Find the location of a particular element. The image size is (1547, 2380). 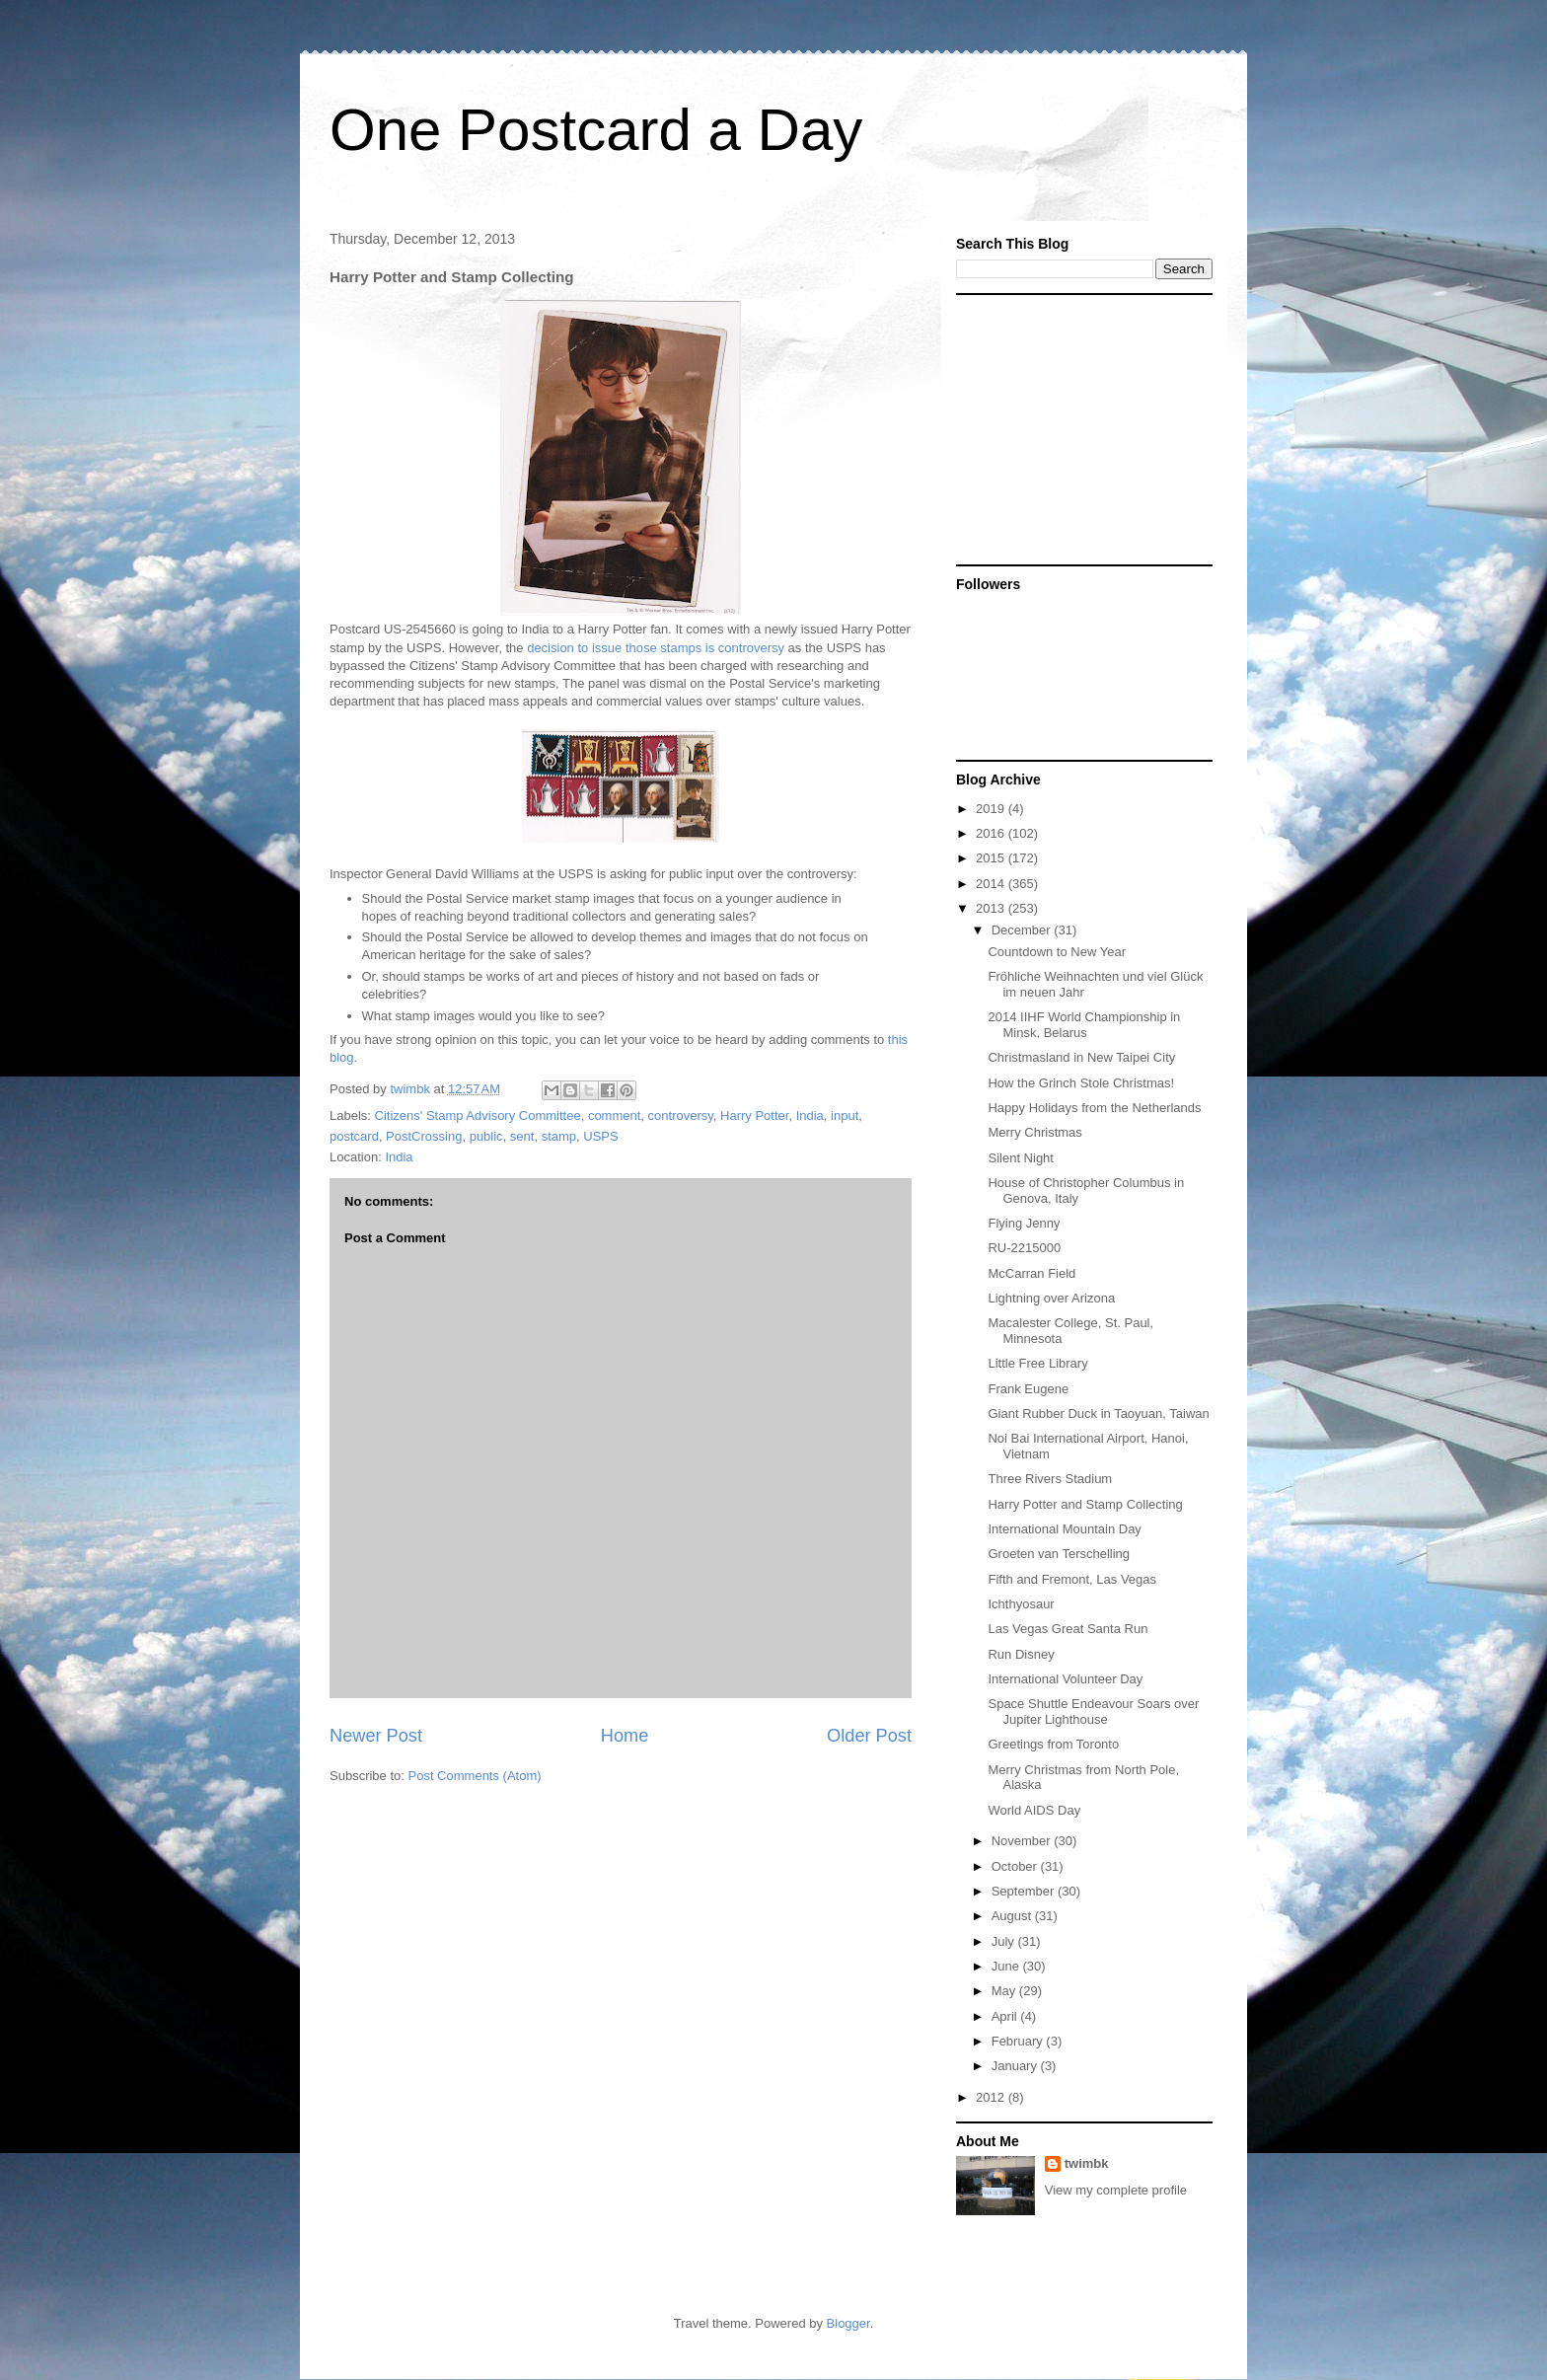

Post Comments (Atom) is located at coordinates (475, 1775).